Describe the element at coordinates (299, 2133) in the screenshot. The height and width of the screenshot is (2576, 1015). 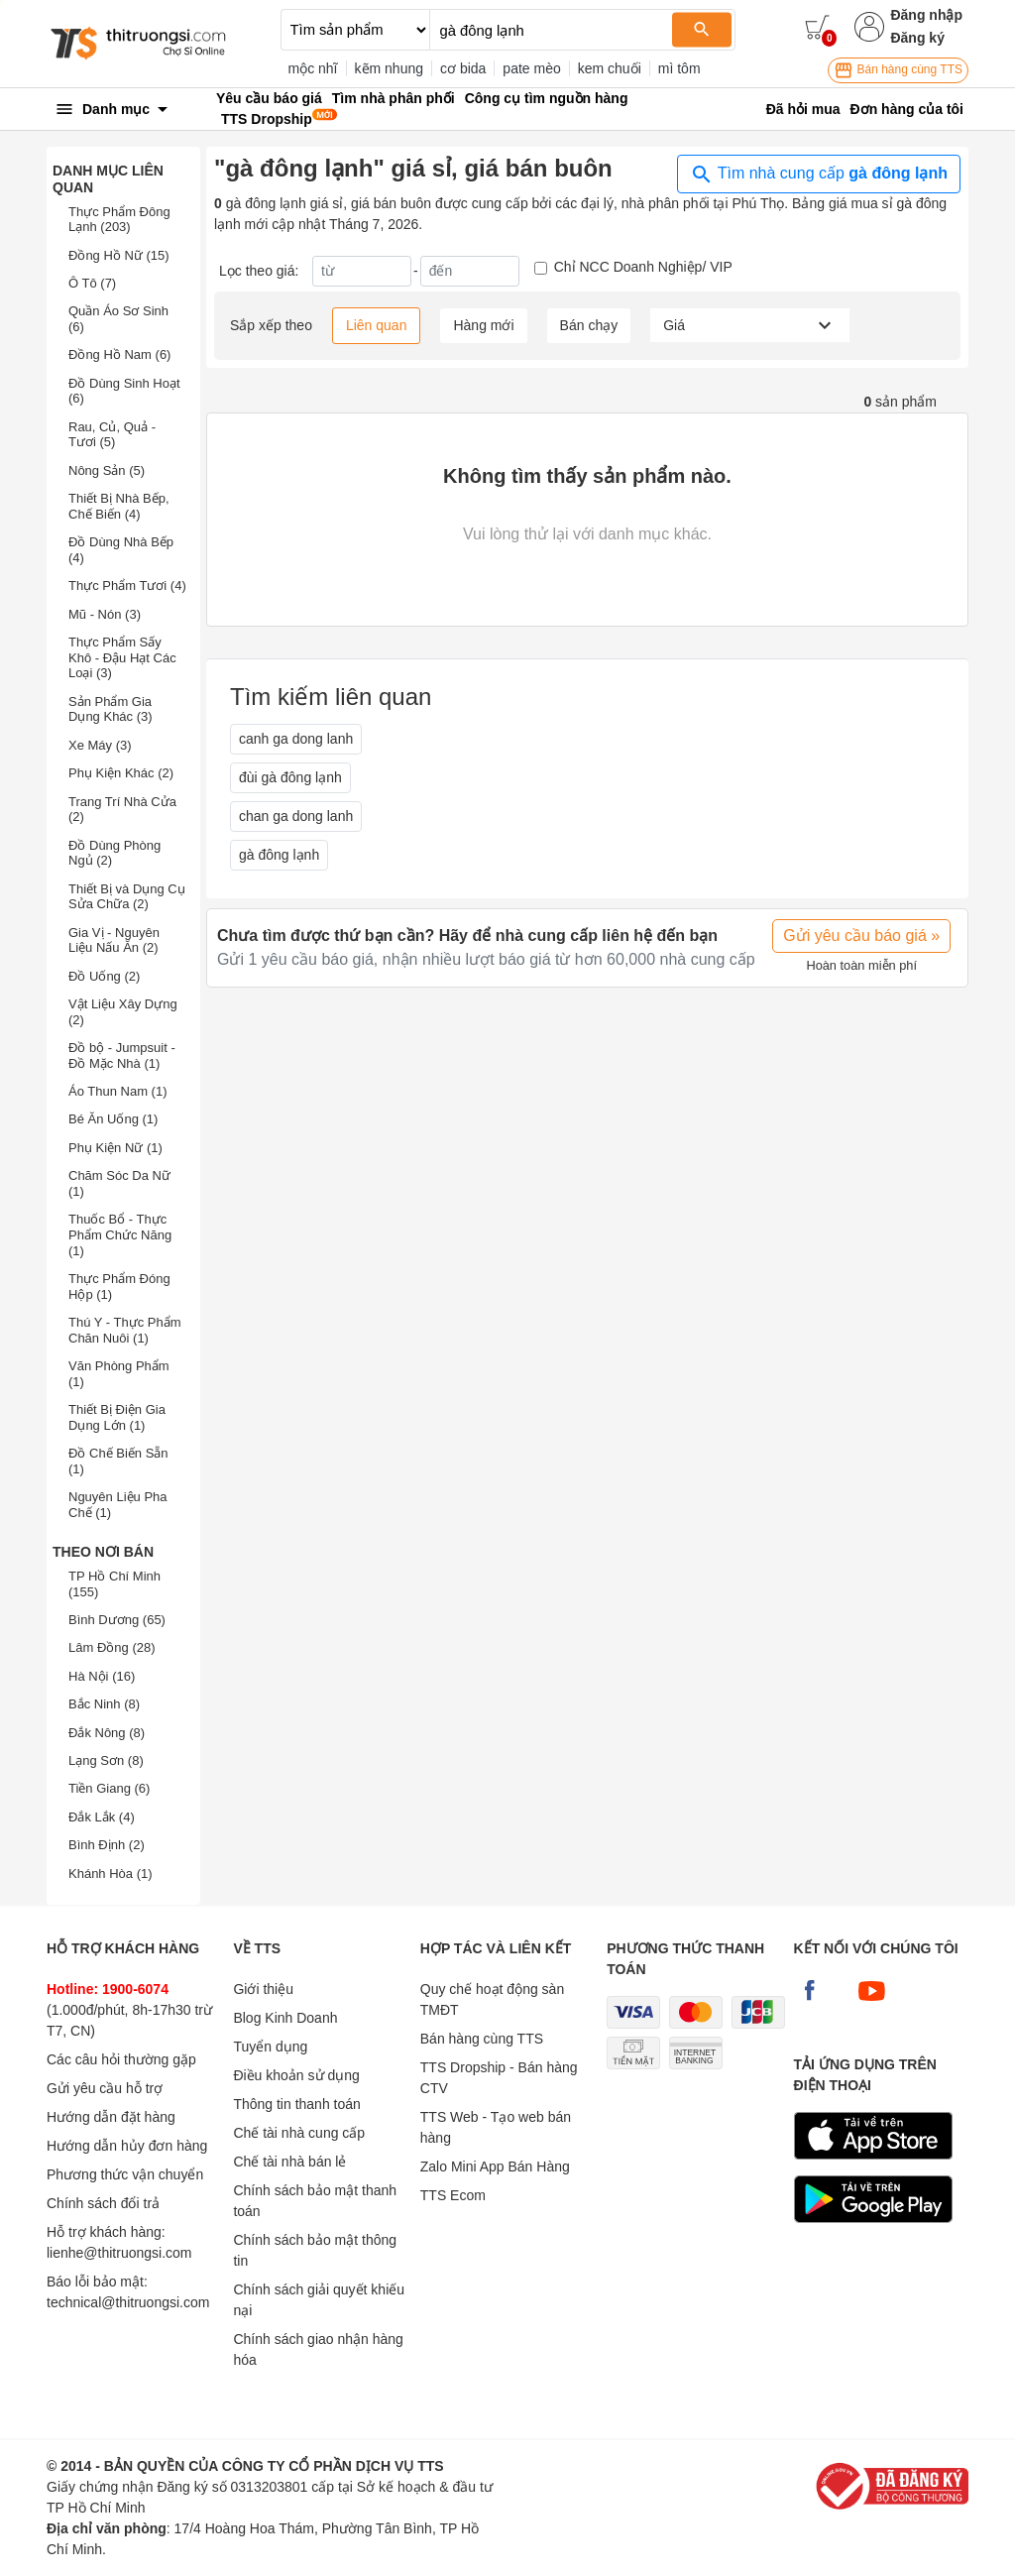
I see `Chế tài nhà cung cấp` at that location.